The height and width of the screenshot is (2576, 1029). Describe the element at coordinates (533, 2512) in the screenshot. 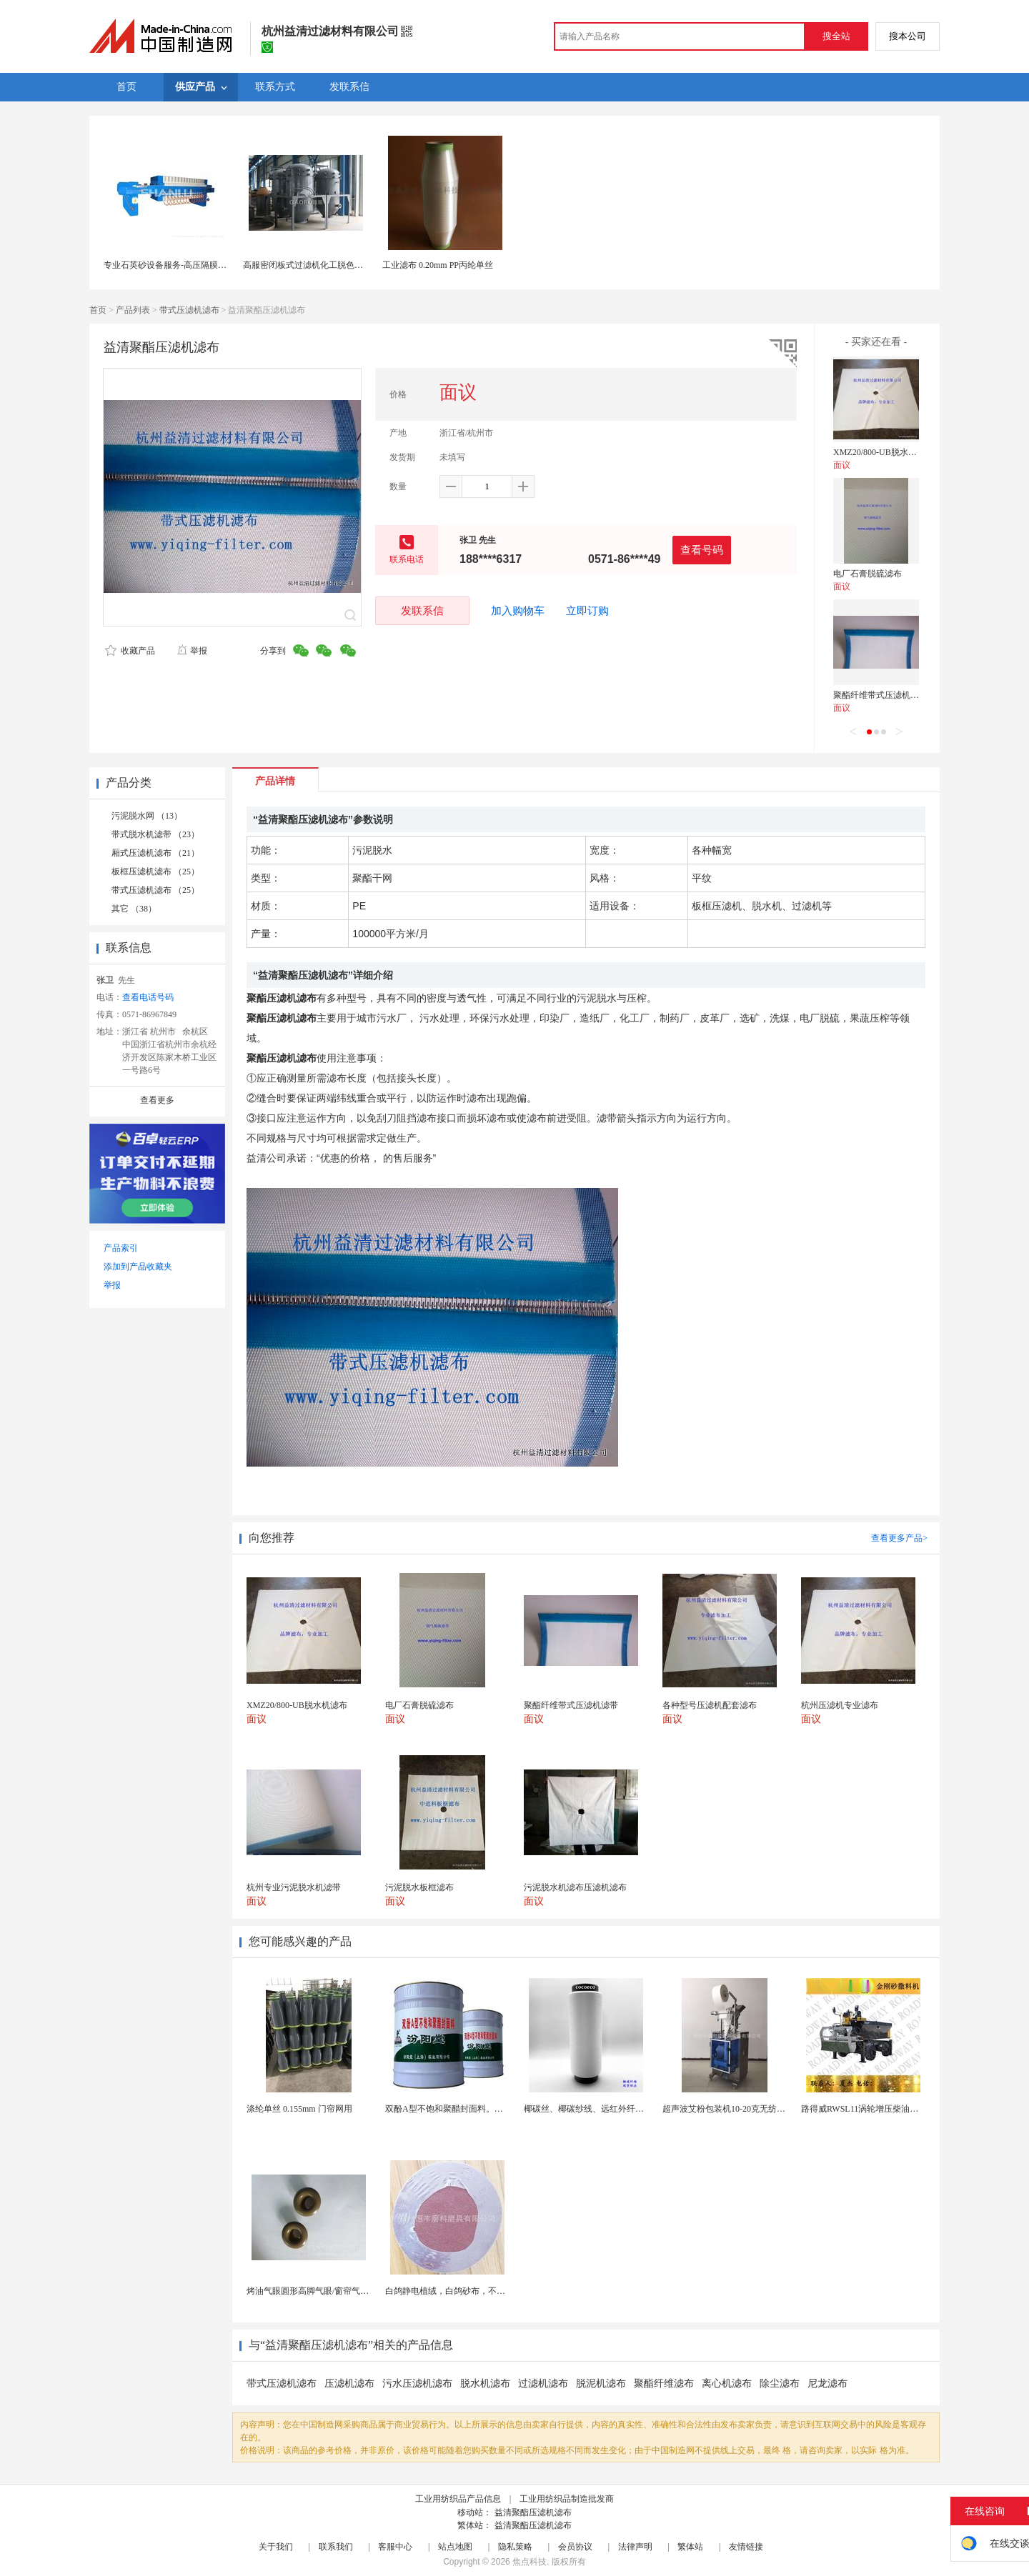

I see `益清聚酯压滤机滤布` at that location.